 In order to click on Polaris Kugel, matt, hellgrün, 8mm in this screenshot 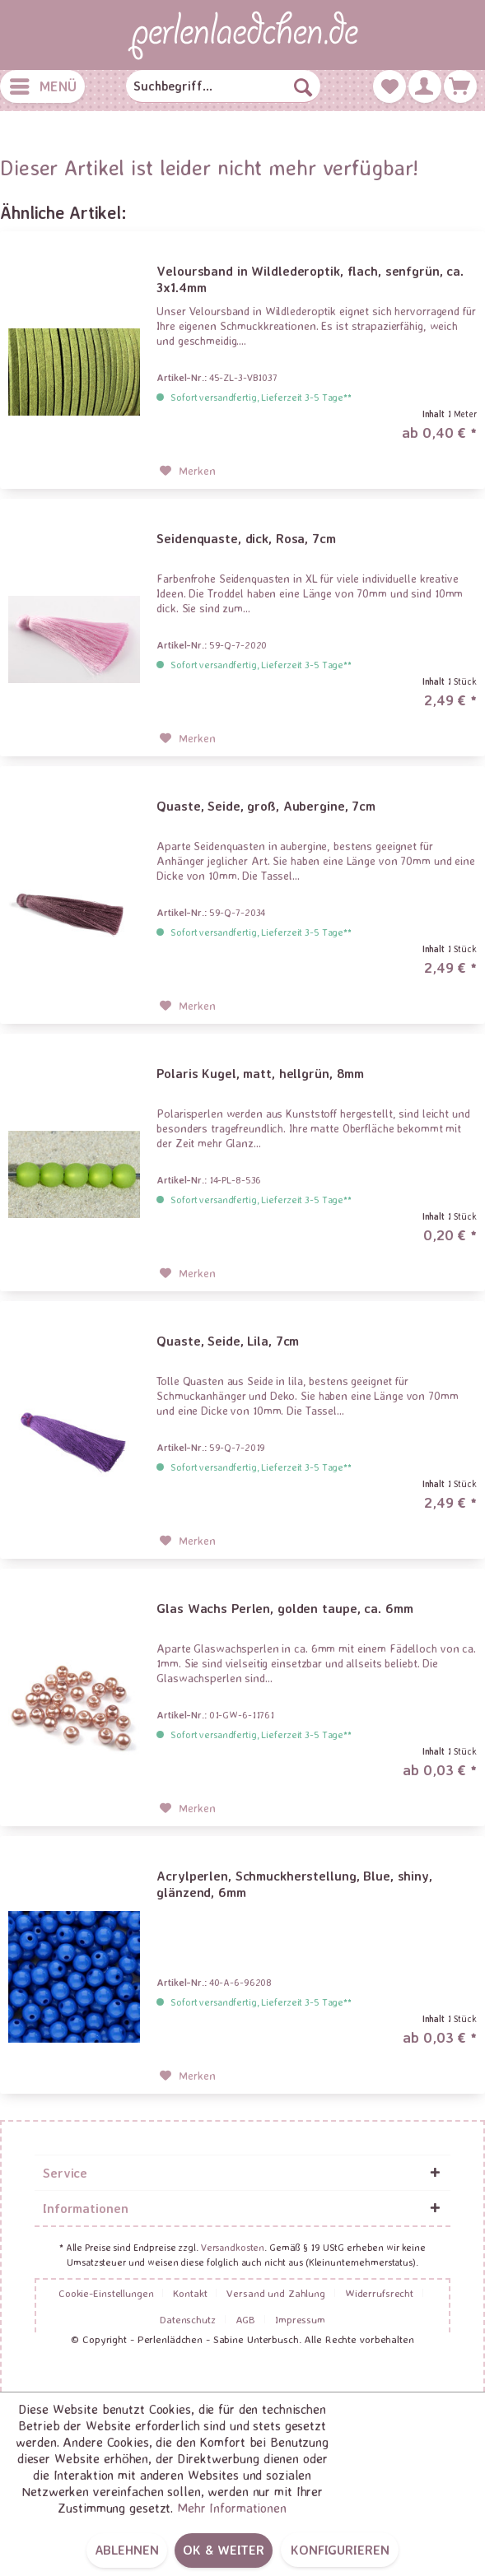, I will do `click(260, 1073)`.